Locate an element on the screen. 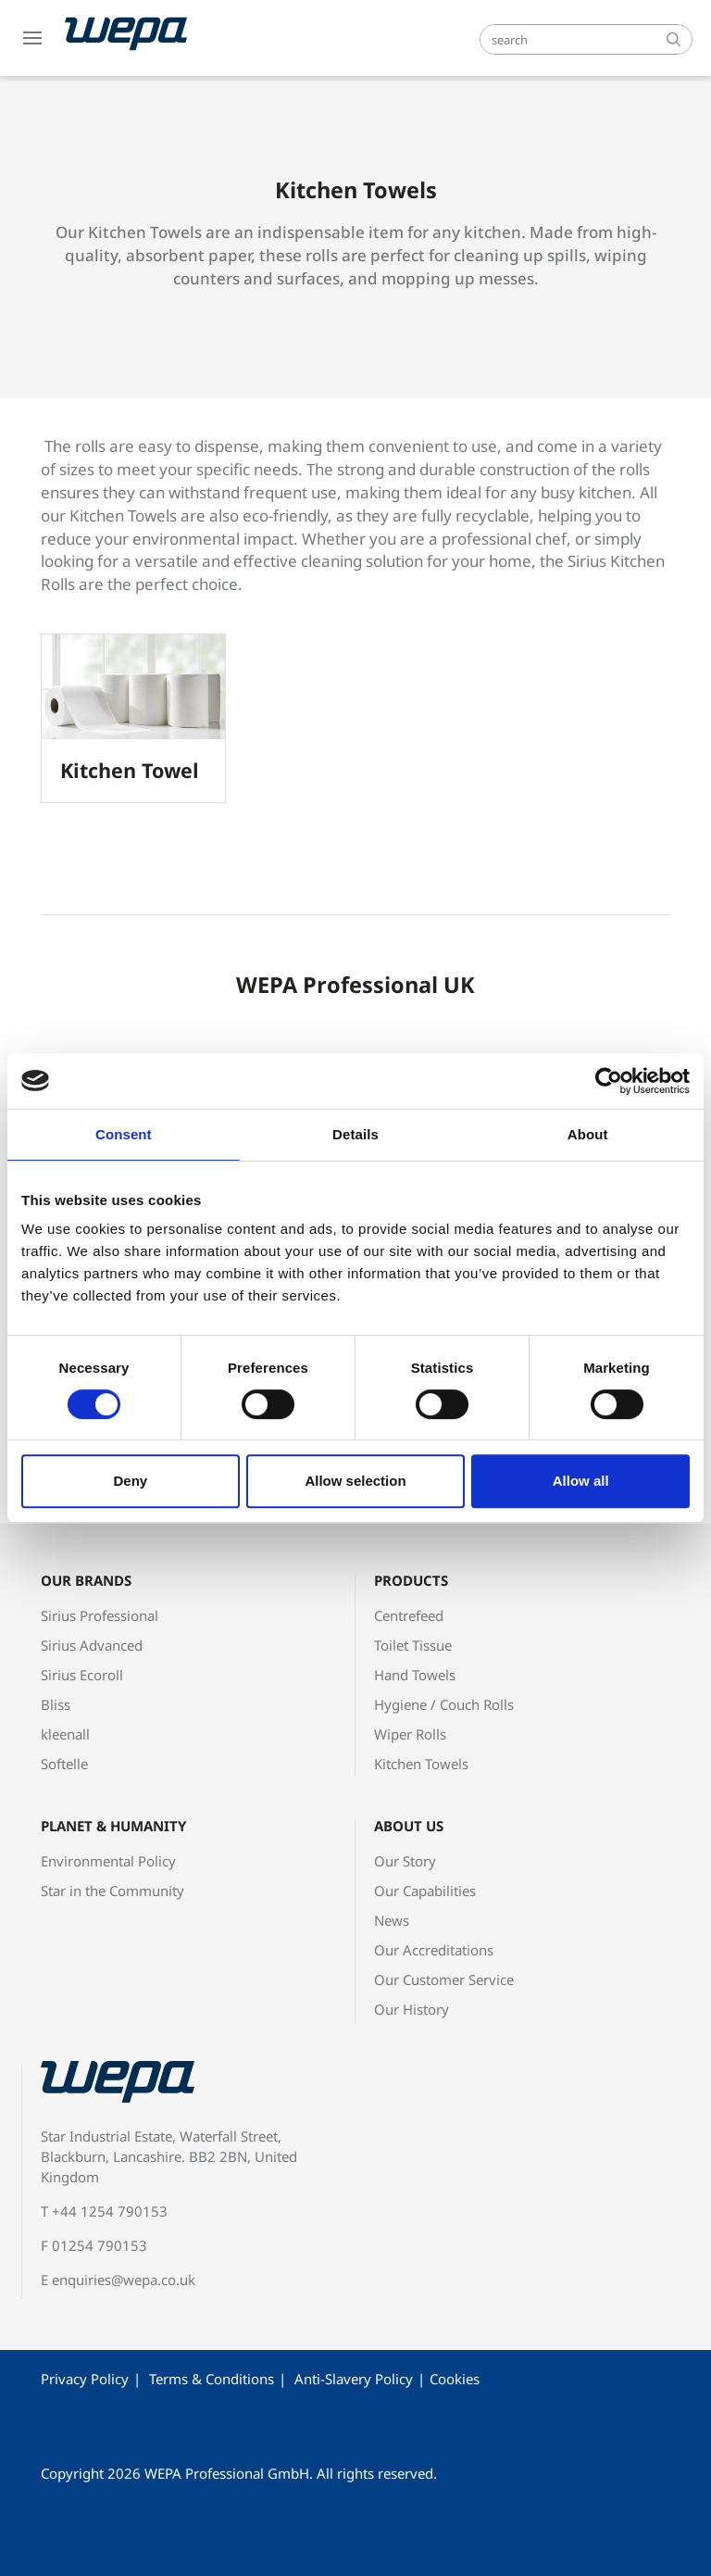 The width and height of the screenshot is (711, 2576). Our Customer Service is located at coordinates (444, 1979).